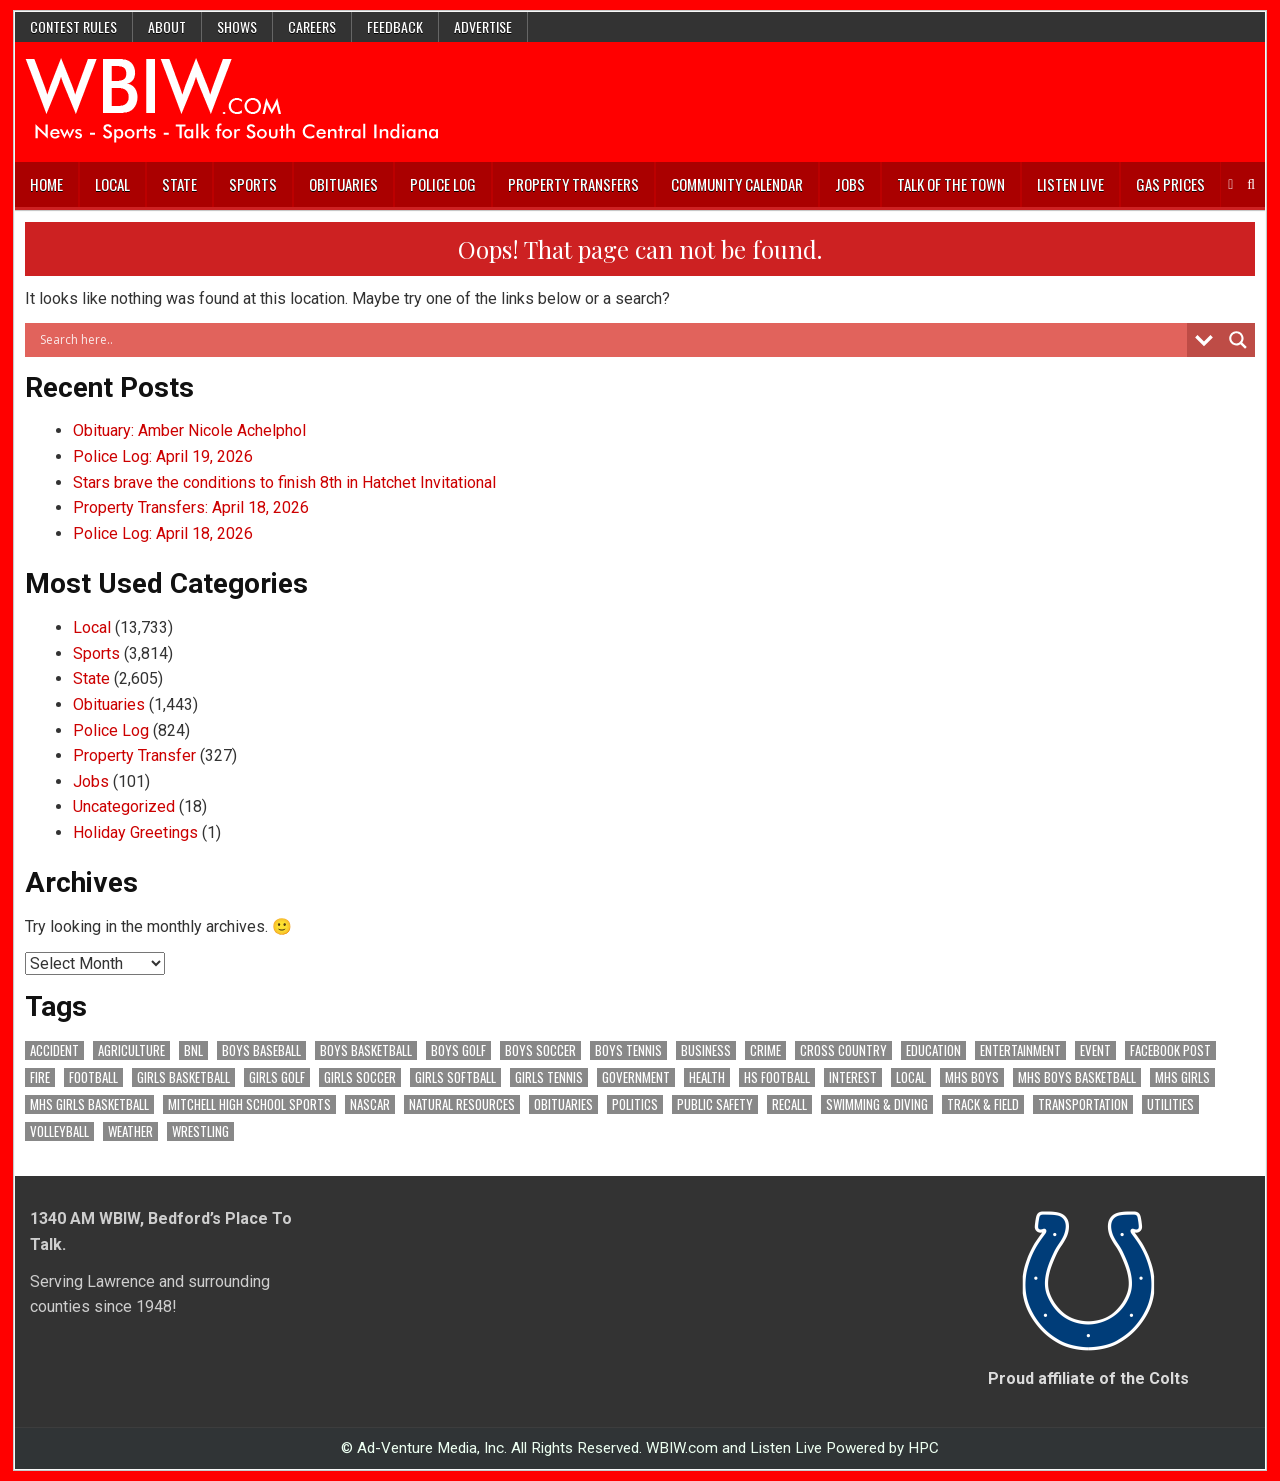 This screenshot has height=1481, width=1280. What do you see at coordinates (611, 340) in the screenshot?
I see `[Search input]` at bounding box center [611, 340].